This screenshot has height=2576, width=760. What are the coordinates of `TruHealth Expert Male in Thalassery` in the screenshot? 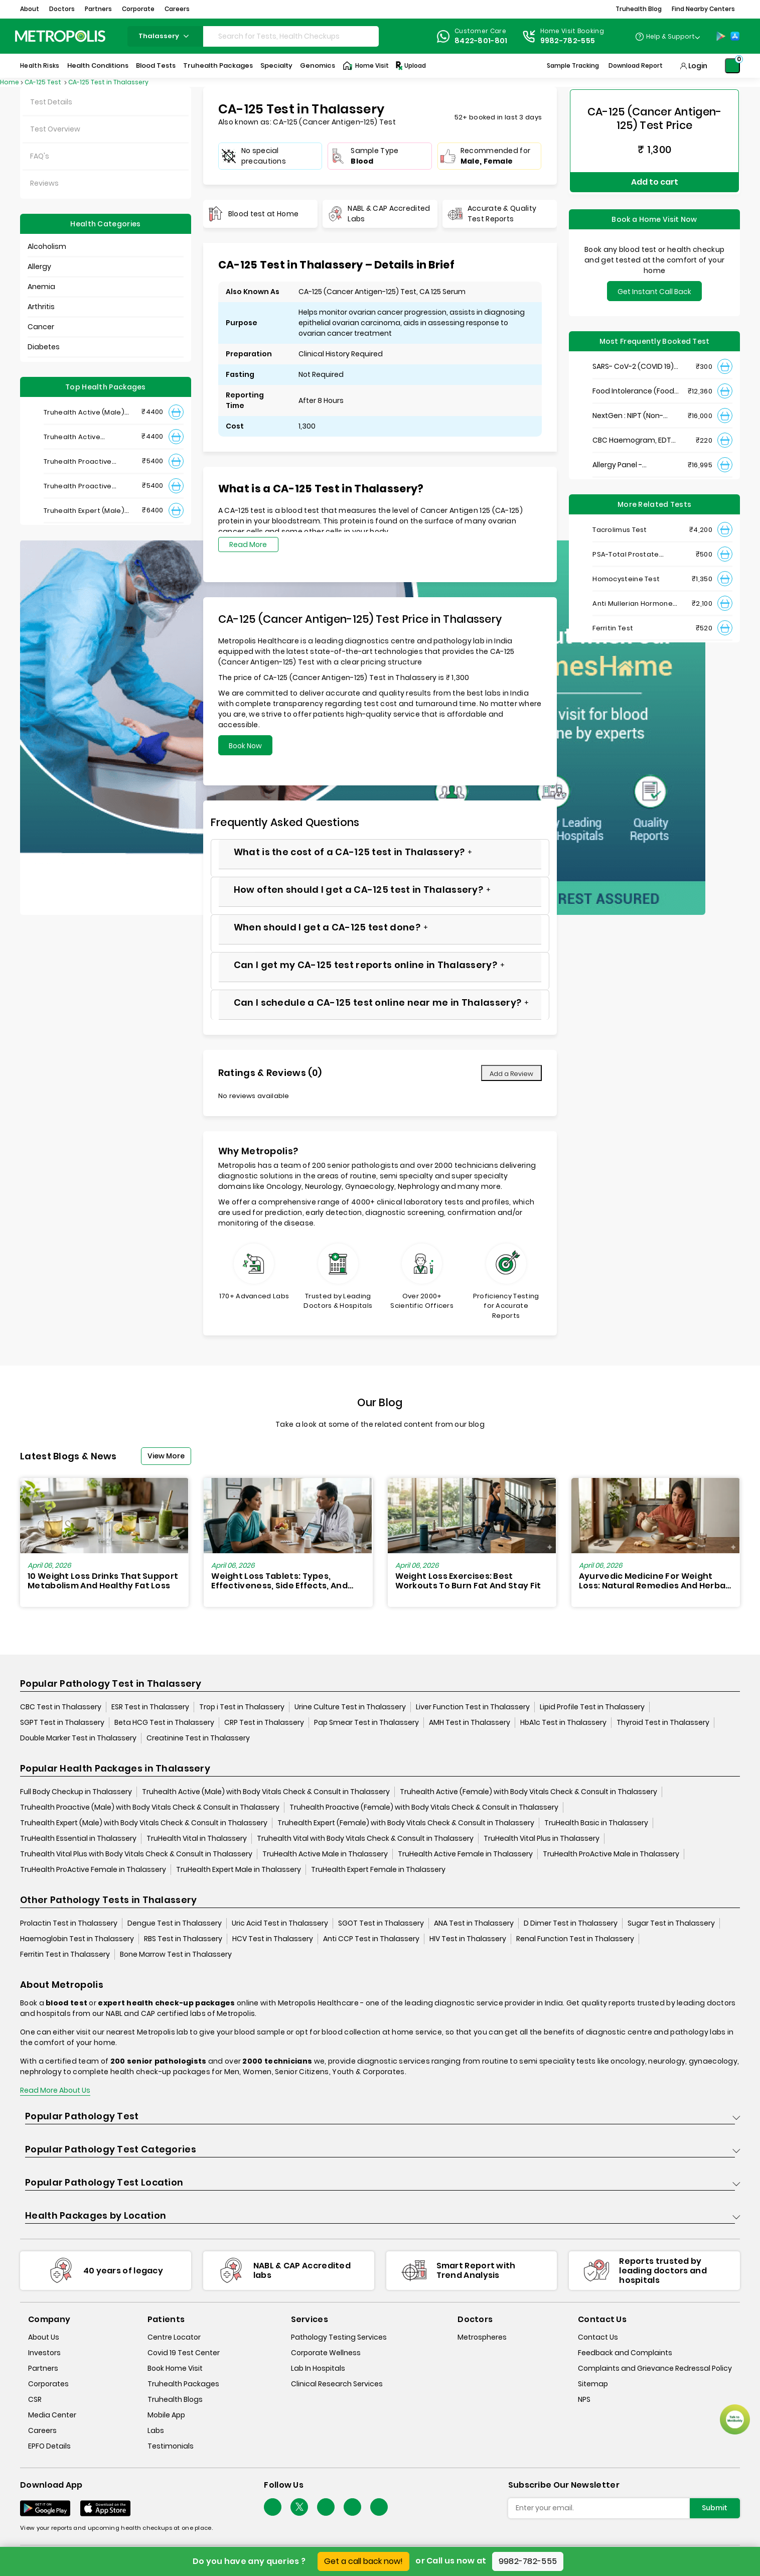 It's located at (238, 1869).